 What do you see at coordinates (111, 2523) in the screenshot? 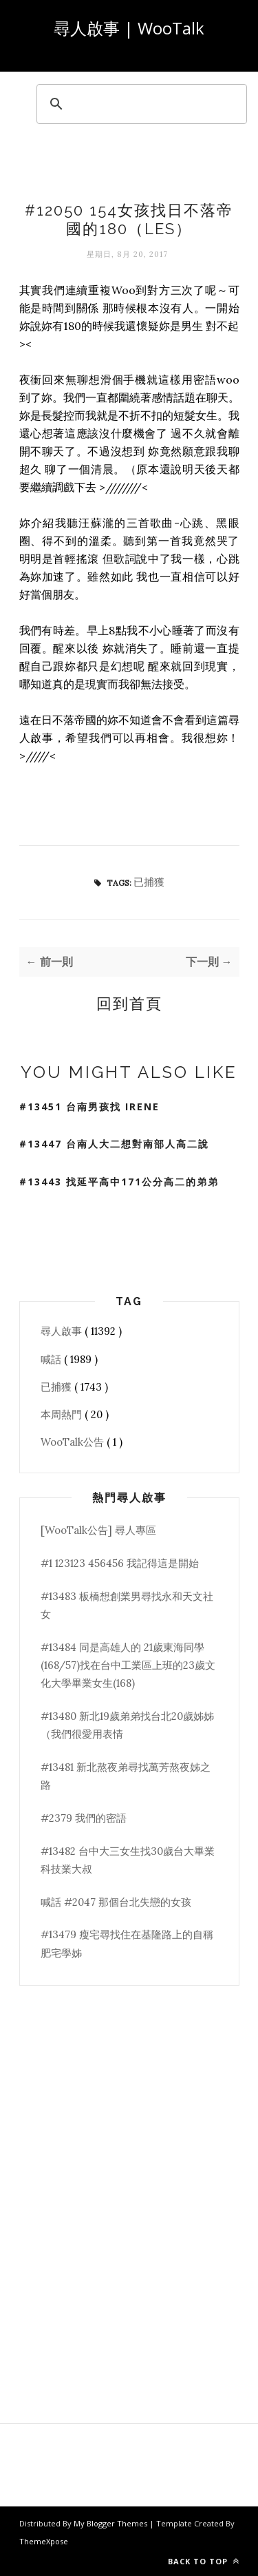
I see `My Blogger Themes` at bounding box center [111, 2523].